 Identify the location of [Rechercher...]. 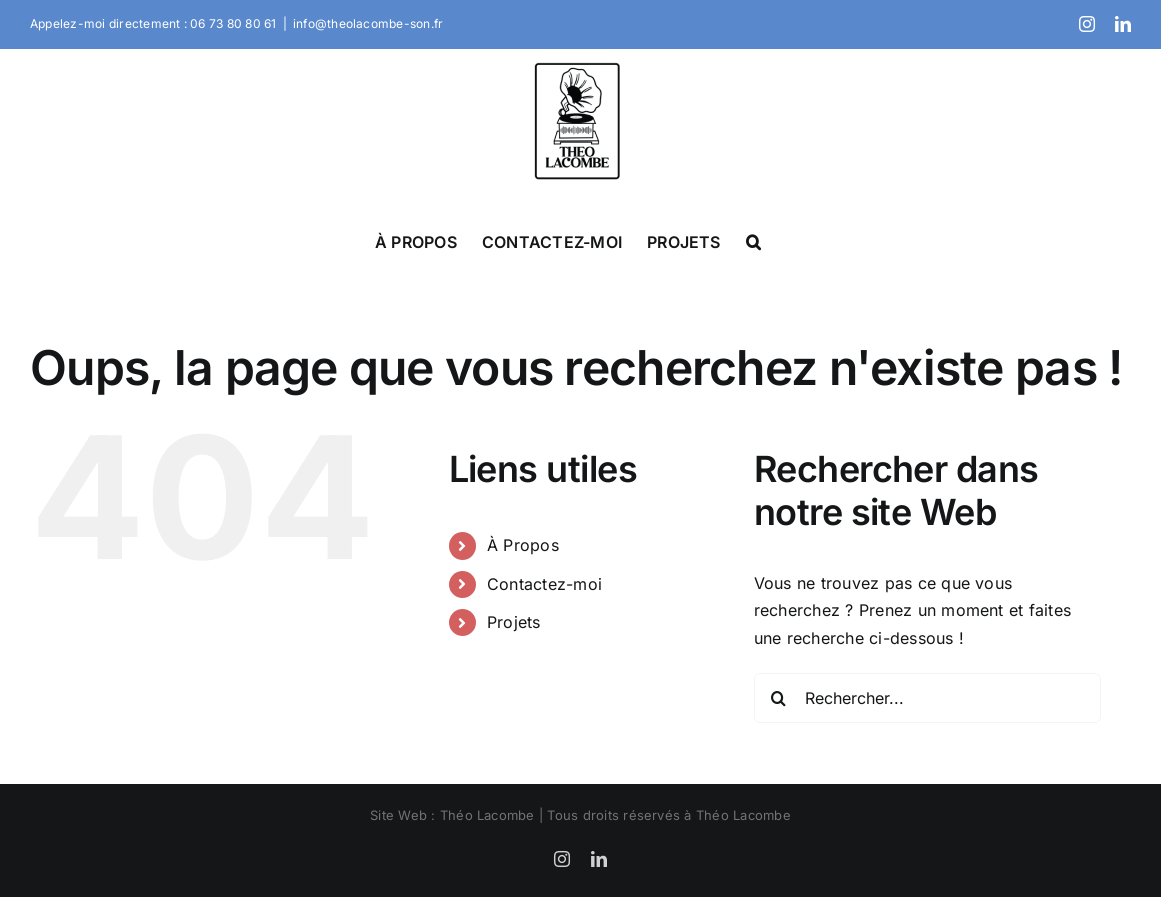
(927, 698).